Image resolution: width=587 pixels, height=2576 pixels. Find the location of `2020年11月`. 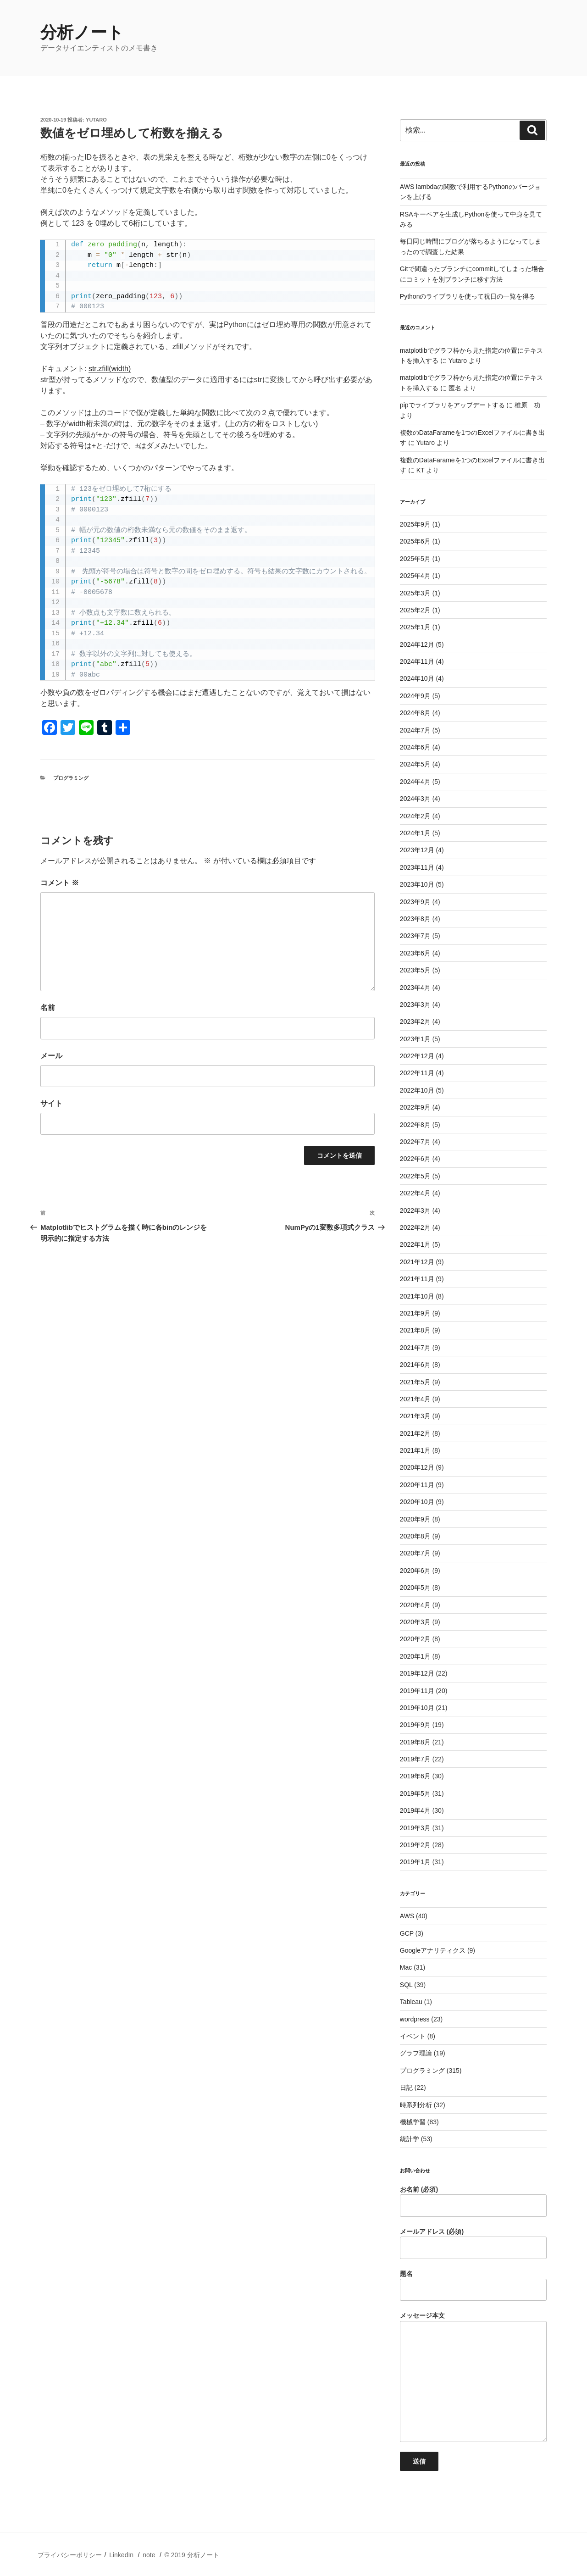

2020年11月 is located at coordinates (417, 1484).